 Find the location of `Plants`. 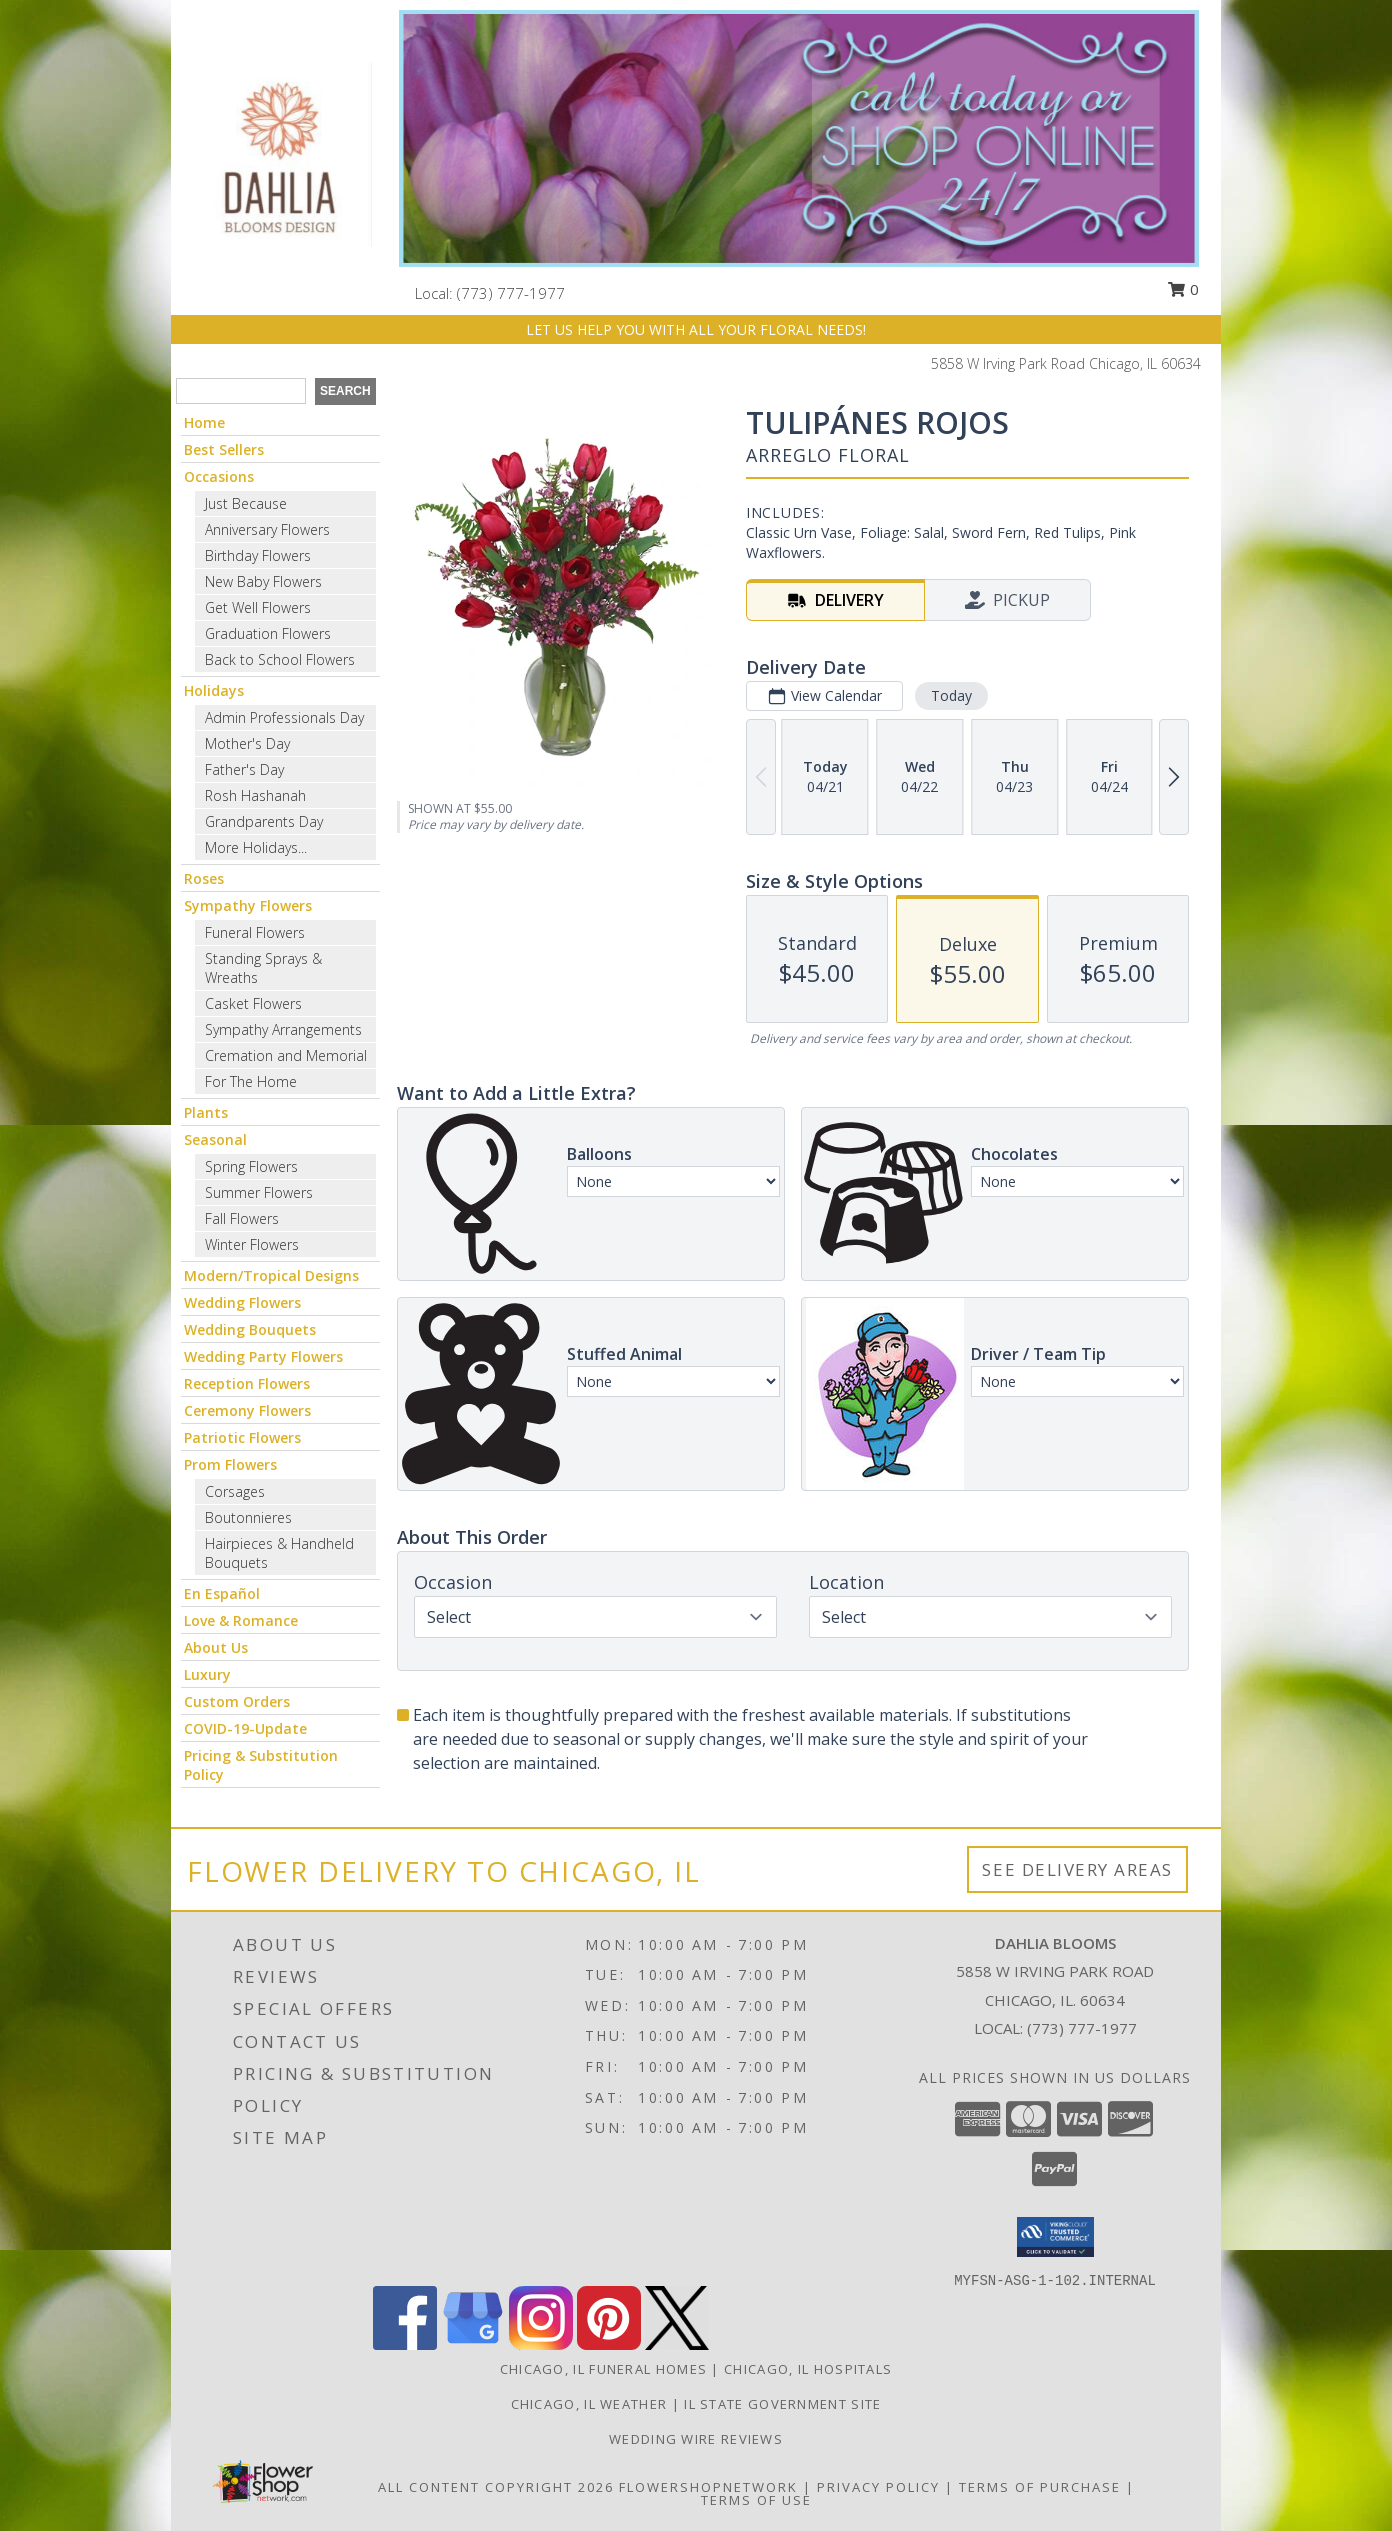

Plants is located at coordinates (206, 1112).